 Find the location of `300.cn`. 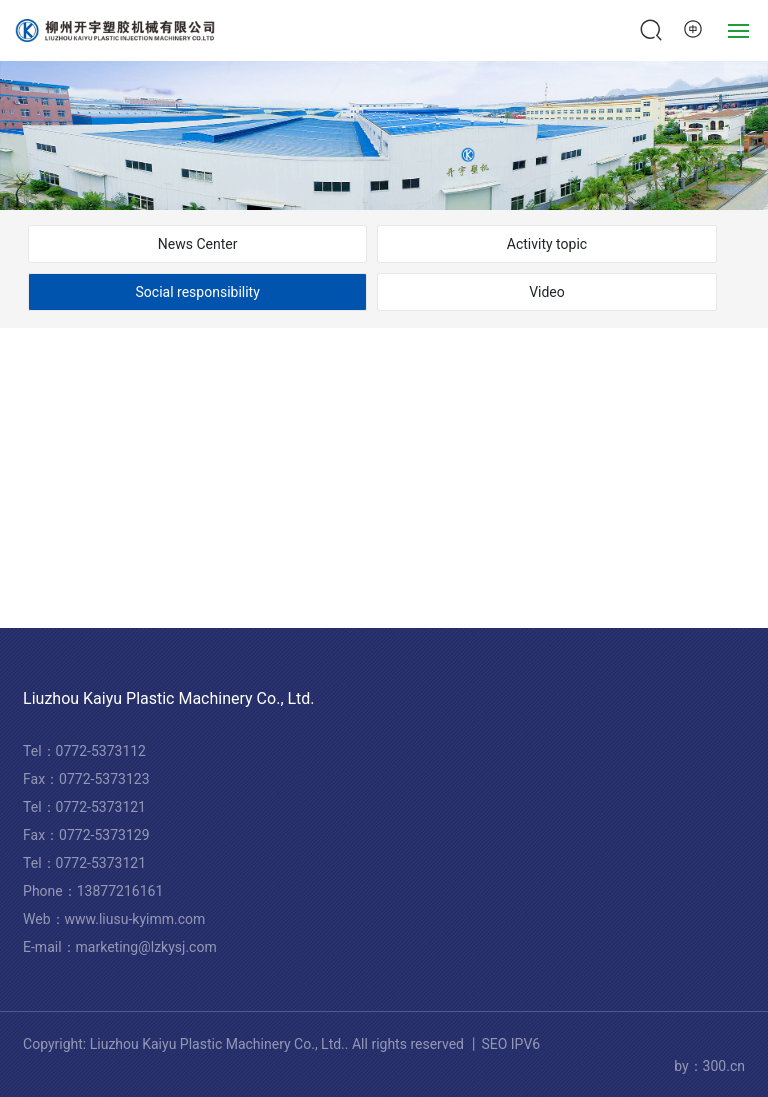

300.cn is located at coordinates (724, 1066).